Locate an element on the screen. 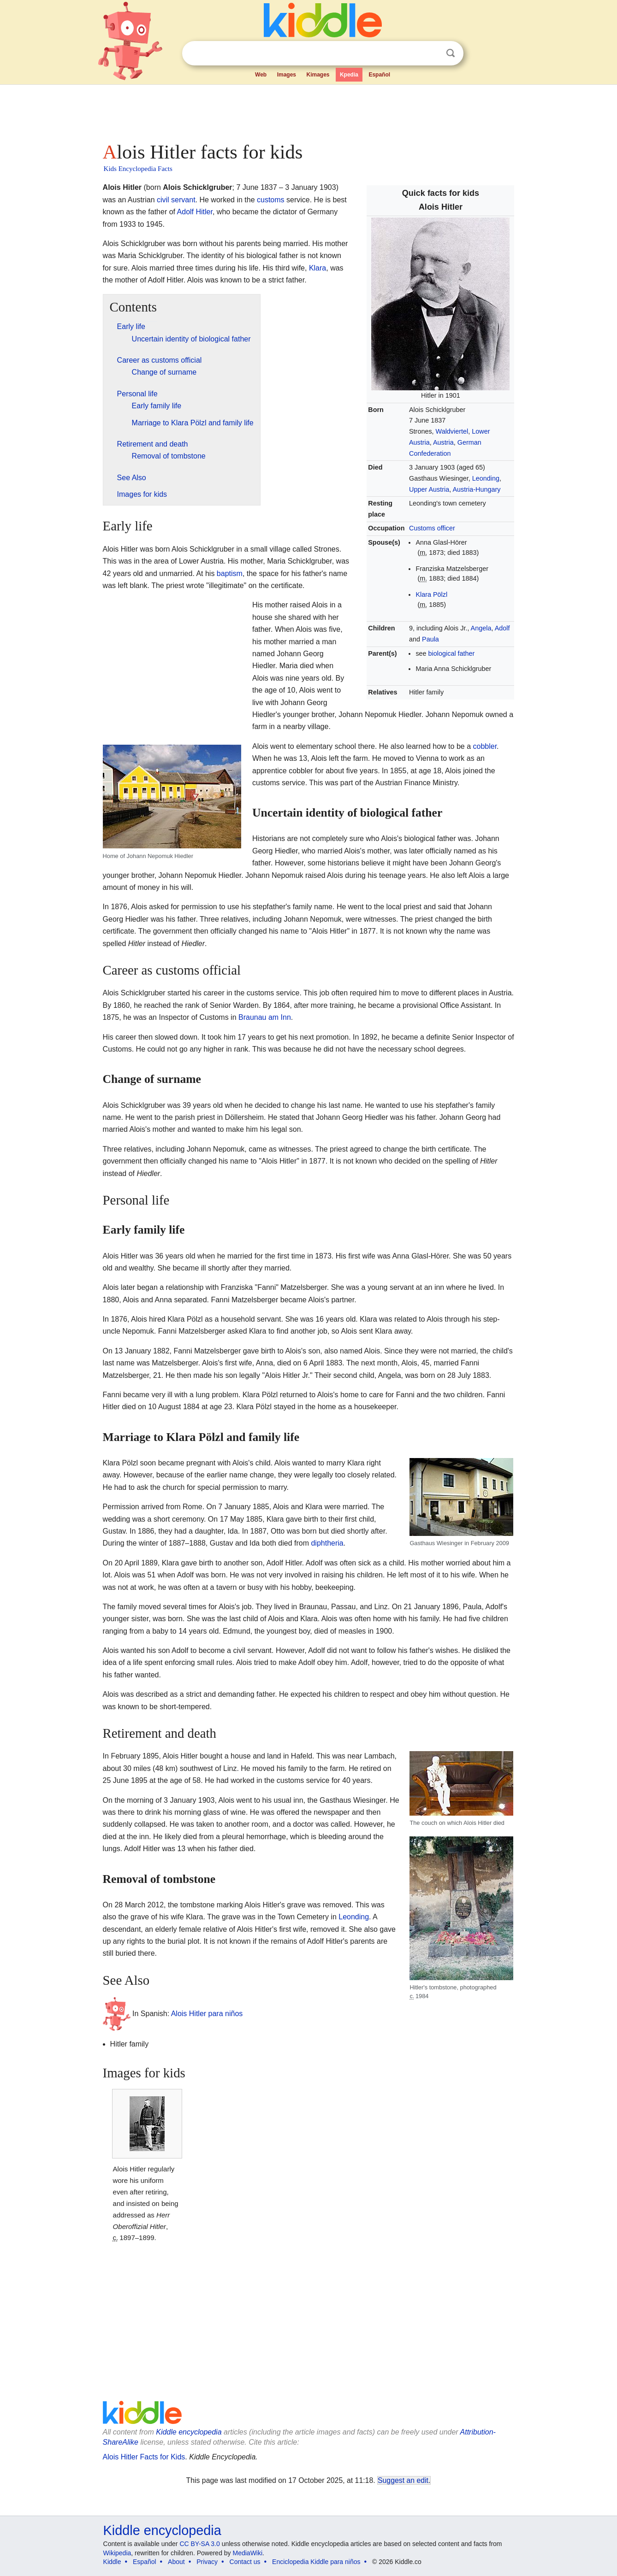 This screenshot has height=2576, width=617. Kids Encyclopedia Facts is located at coordinates (138, 168).